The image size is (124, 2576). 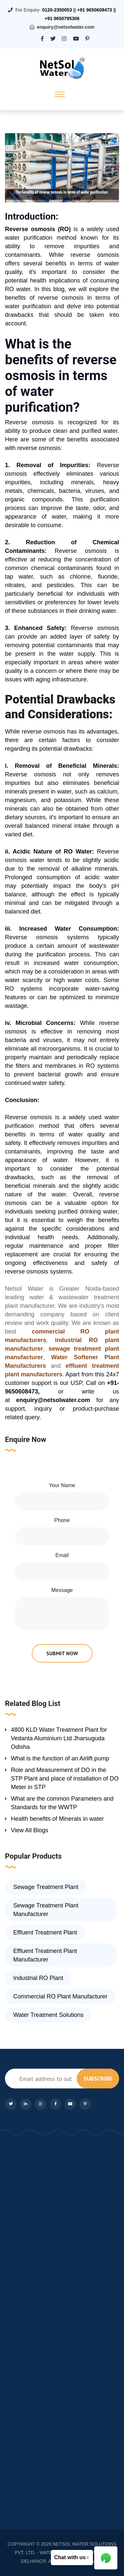 What do you see at coordinates (61, 1555) in the screenshot?
I see `Email` at bounding box center [61, 1555].